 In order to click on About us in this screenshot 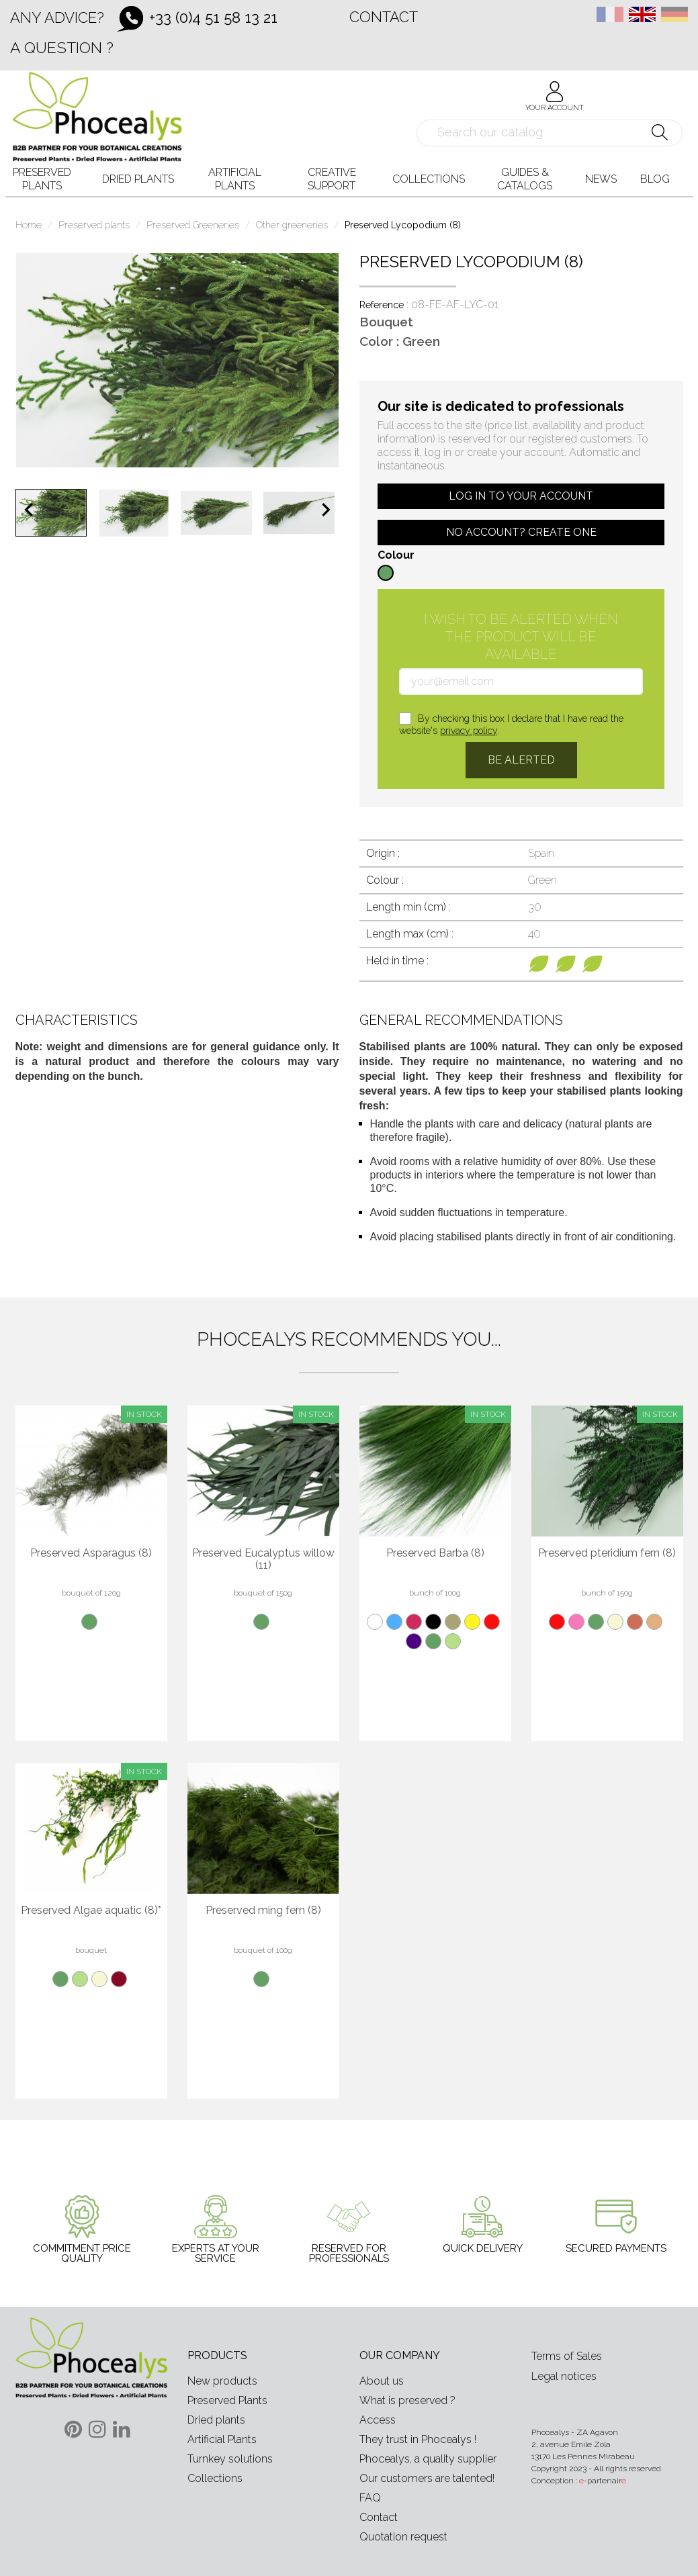, I will do `click(381, 2381)`.